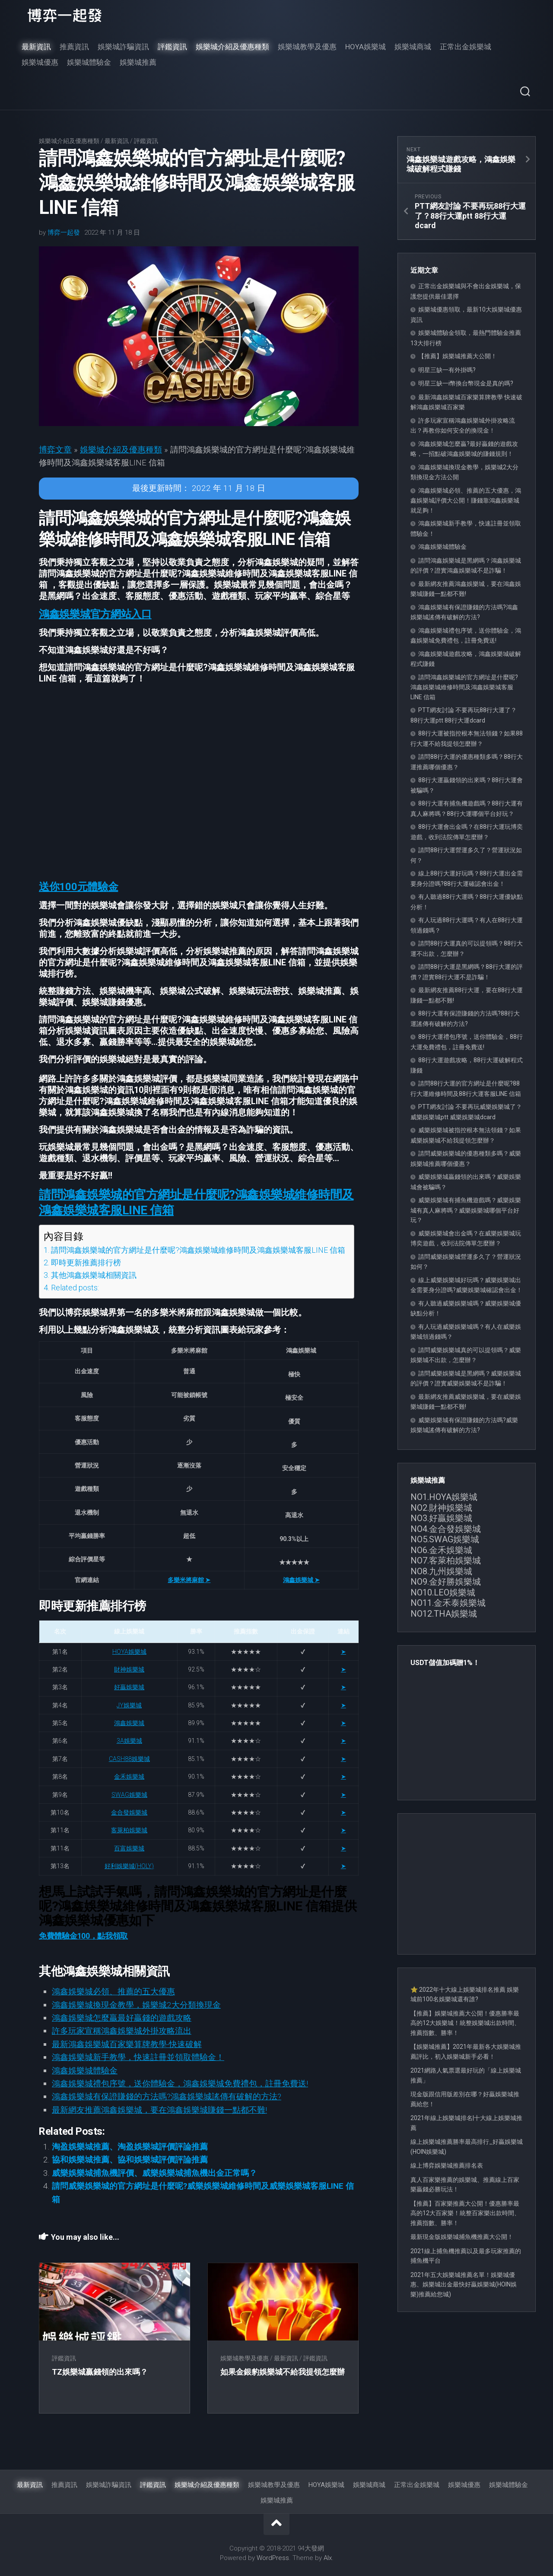 This screenshot has width=553, height=2576. What do you see at coordinates (445, 1581) in the screenshot?
I see `NO9.金好勝娛樂城` at bounding box center [445, 1581].